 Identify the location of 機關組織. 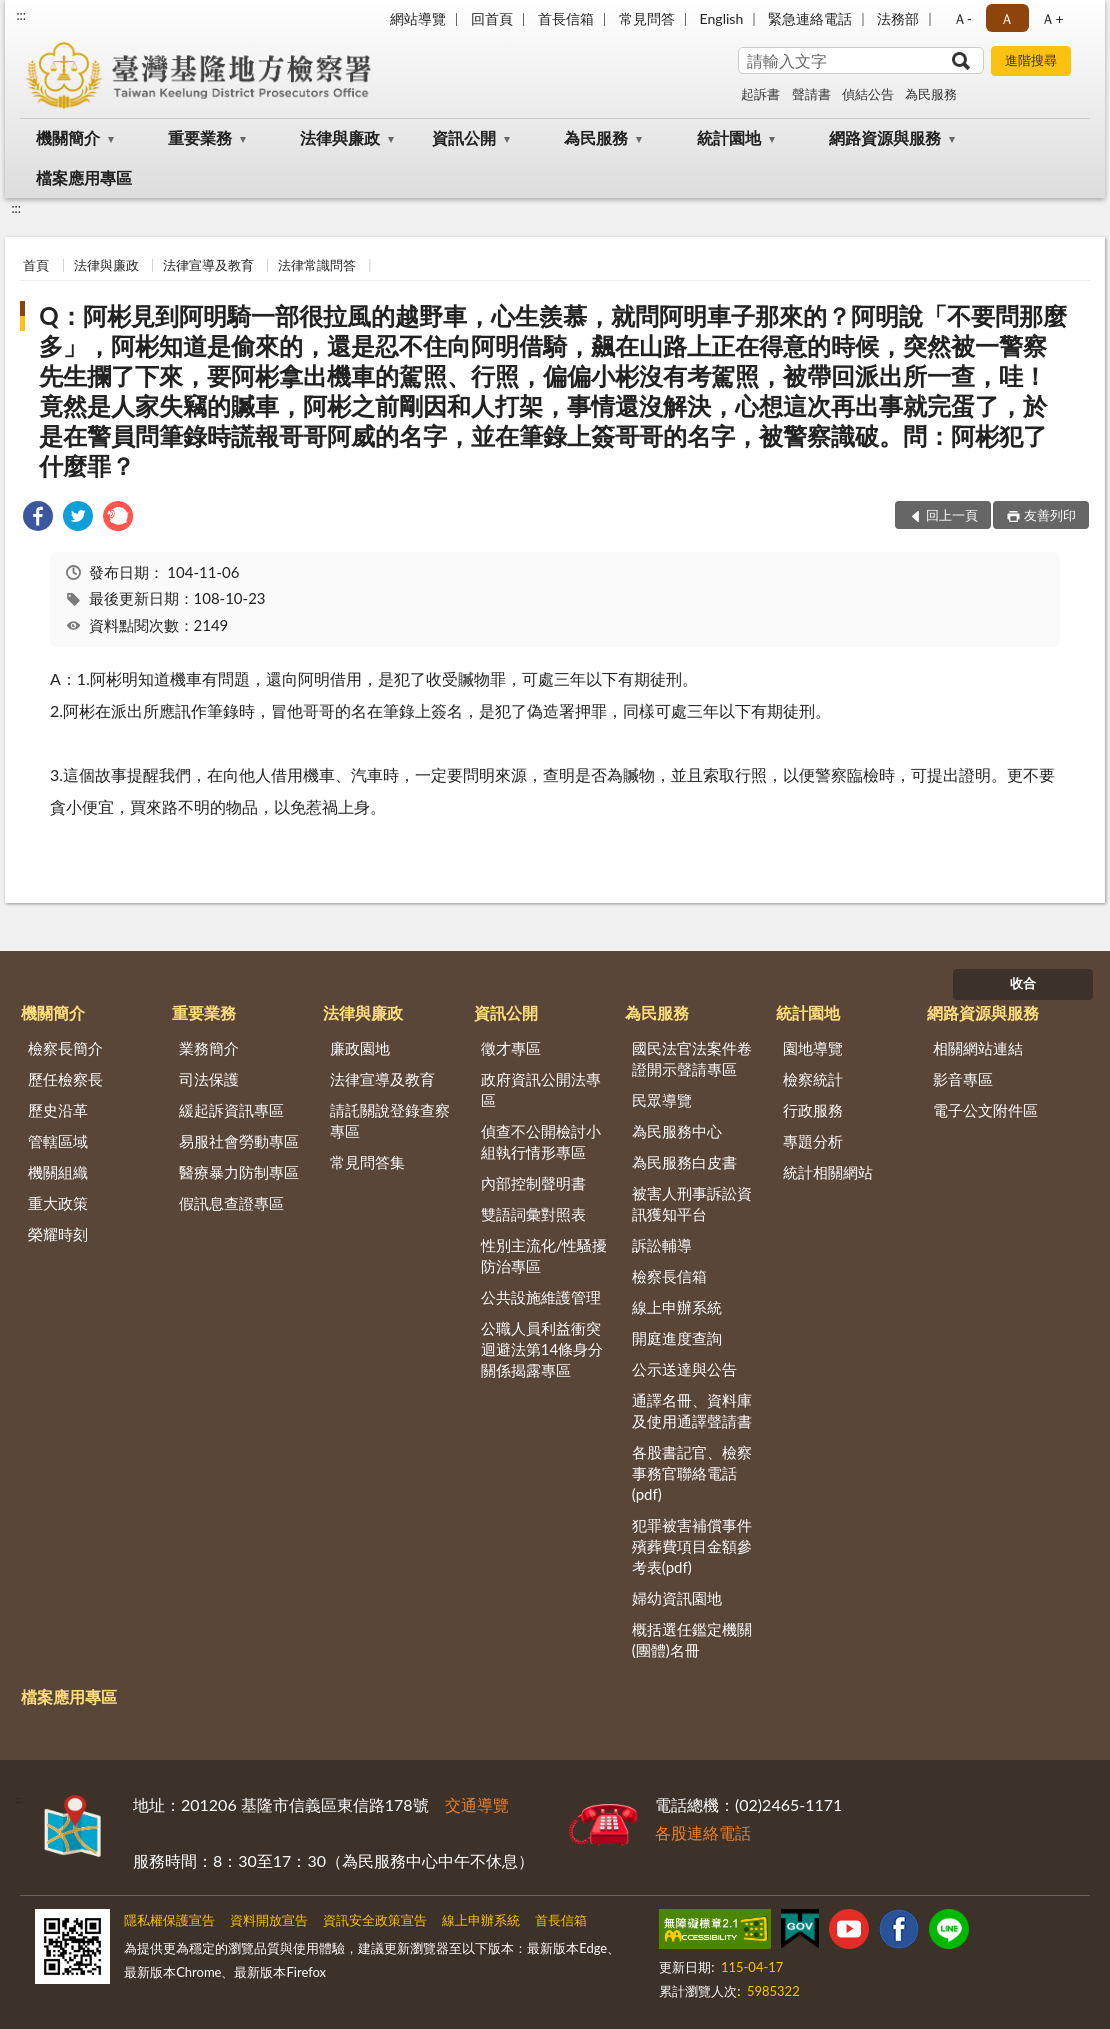
(58, 1172).